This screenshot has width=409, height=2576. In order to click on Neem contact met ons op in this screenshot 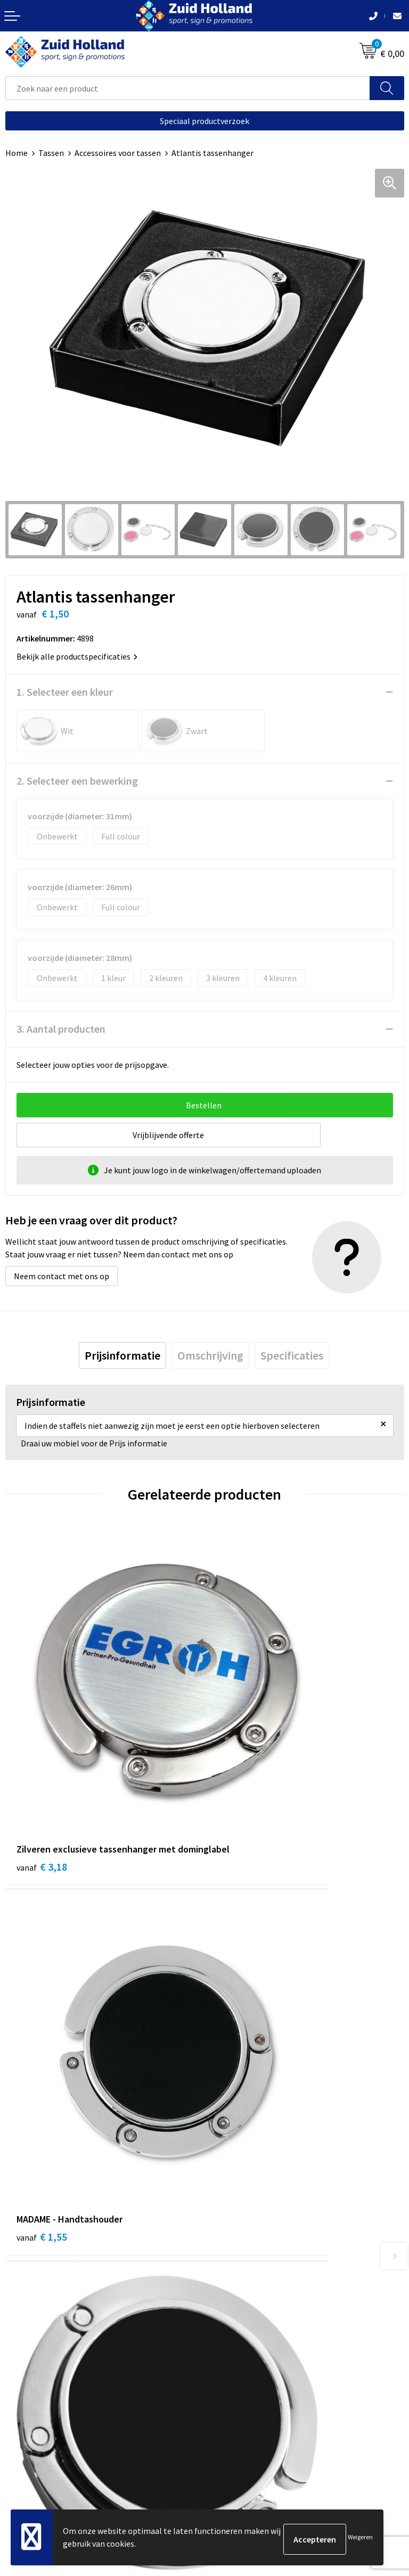, I will do `click(61, 1276)`.